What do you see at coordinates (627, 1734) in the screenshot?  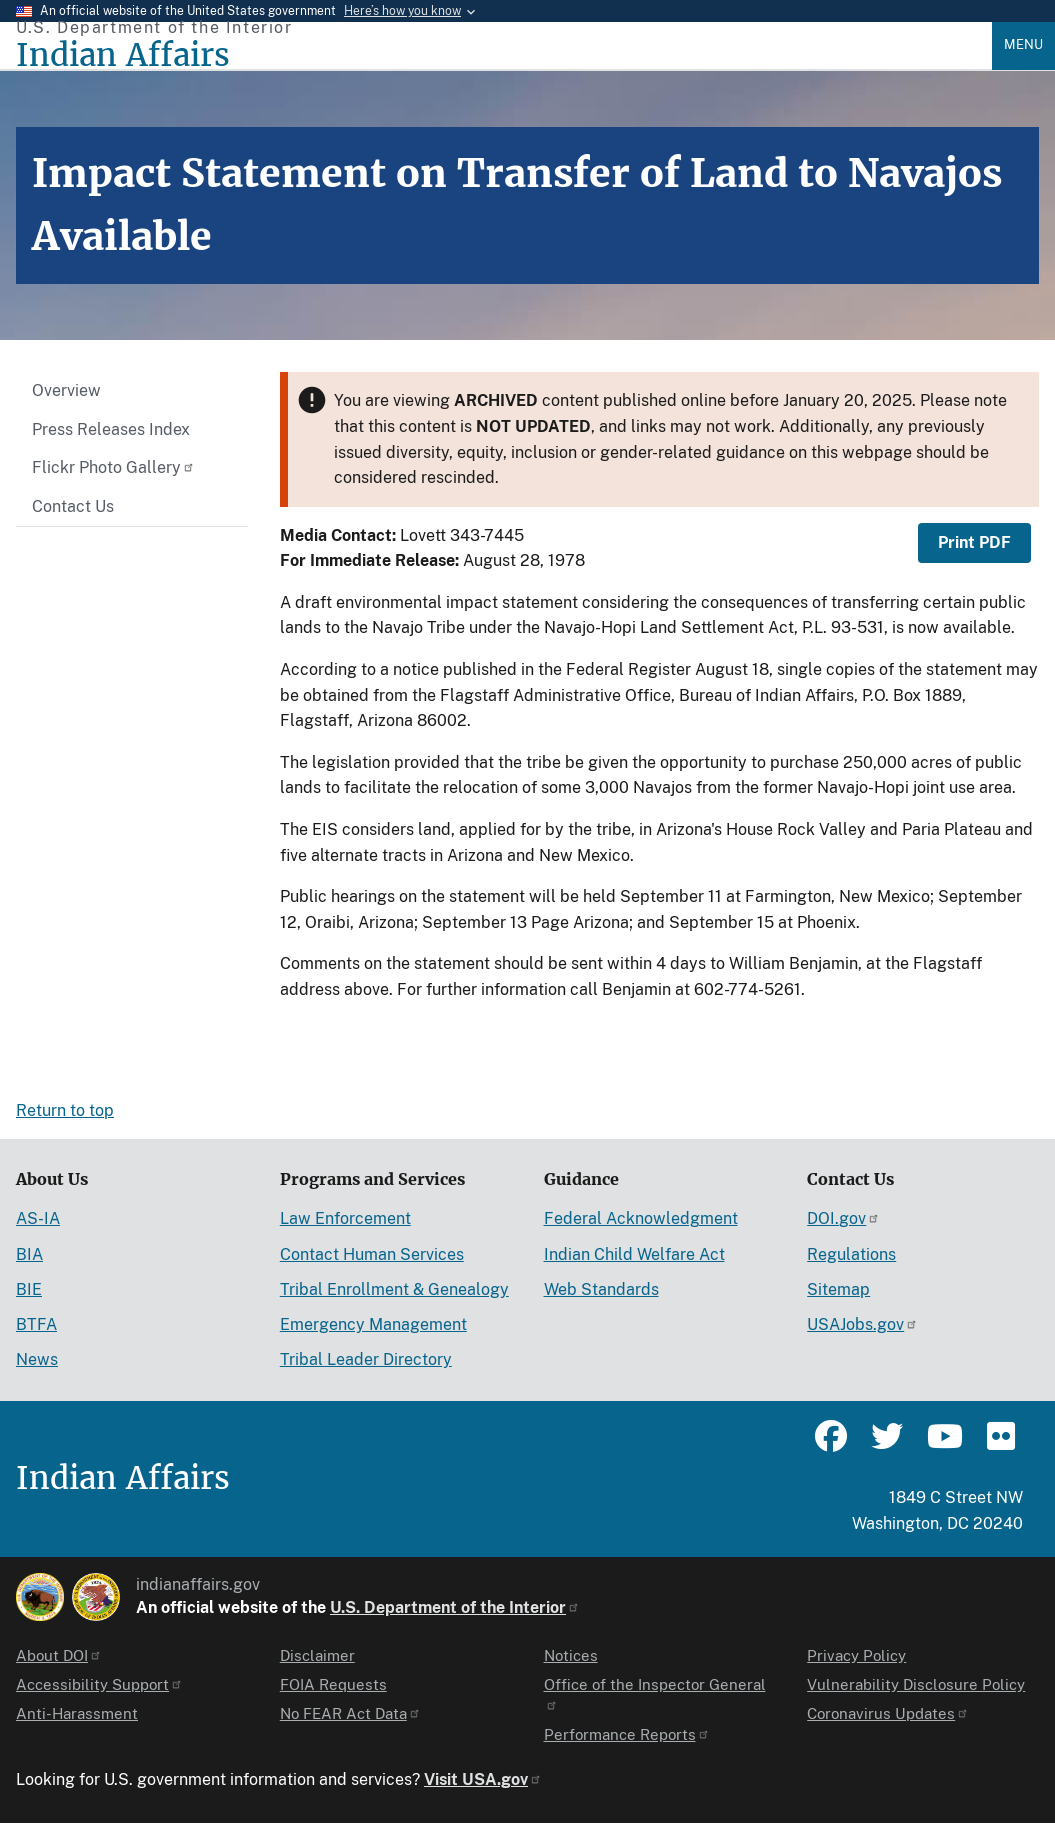 I see `Performance Reports` at bounding box center [627, 1734].